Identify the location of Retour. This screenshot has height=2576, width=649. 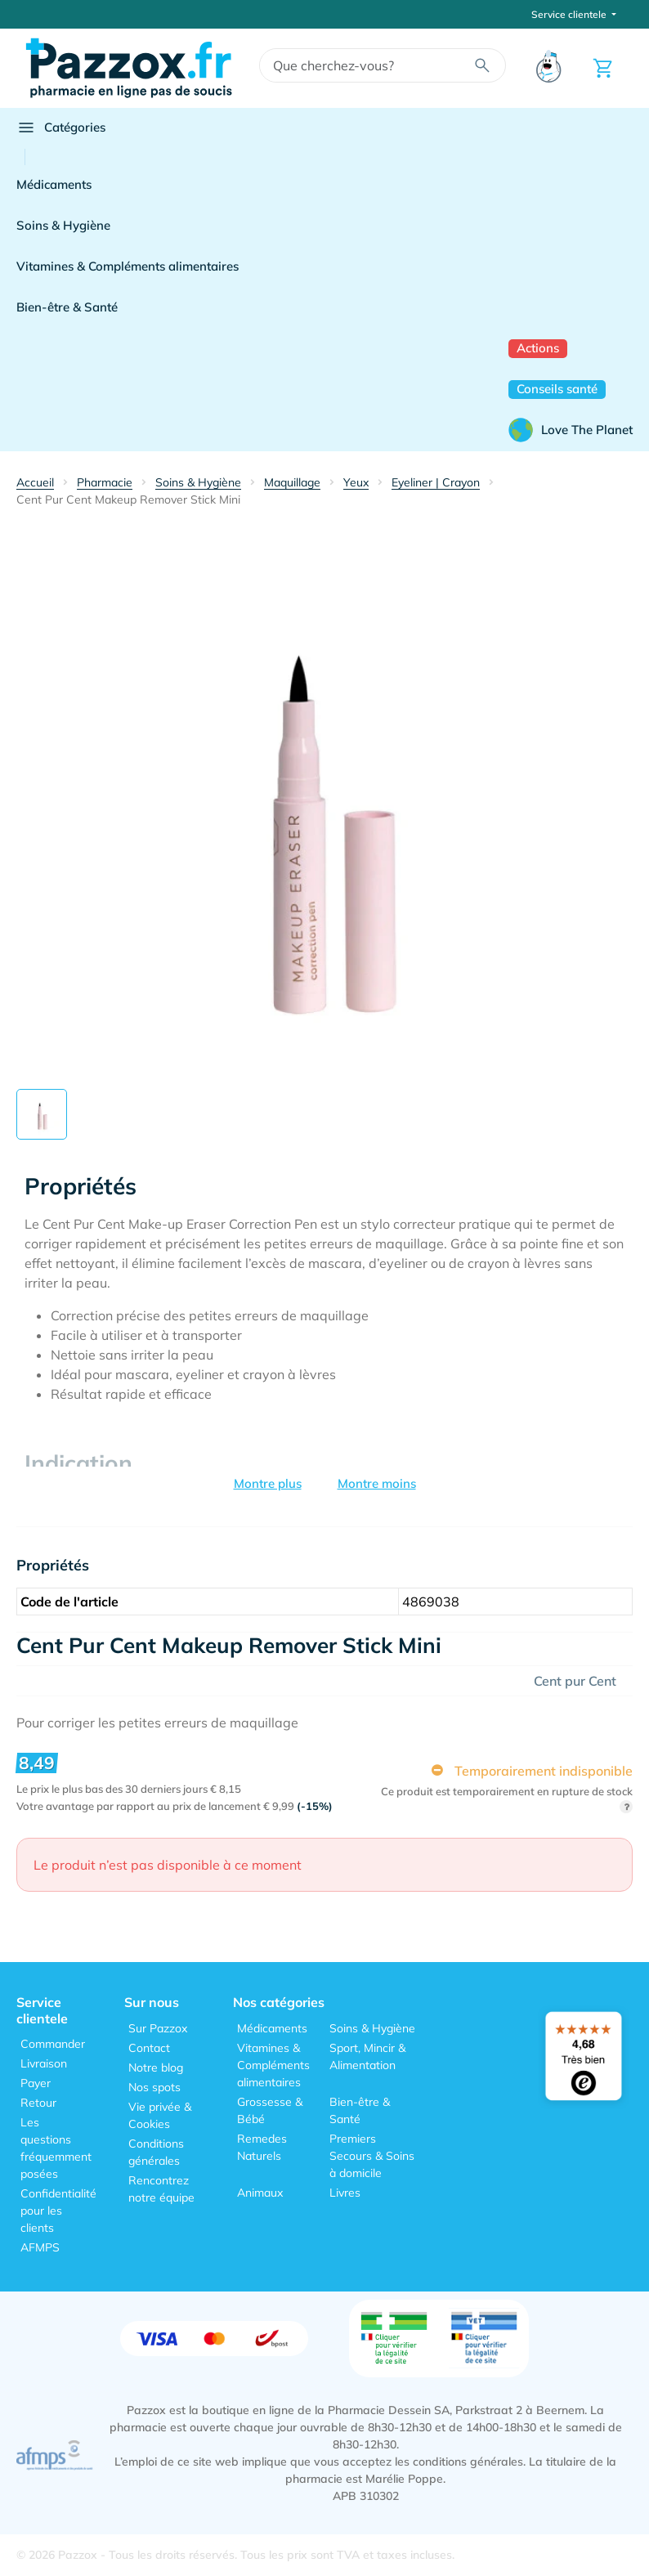
(38, 2102).